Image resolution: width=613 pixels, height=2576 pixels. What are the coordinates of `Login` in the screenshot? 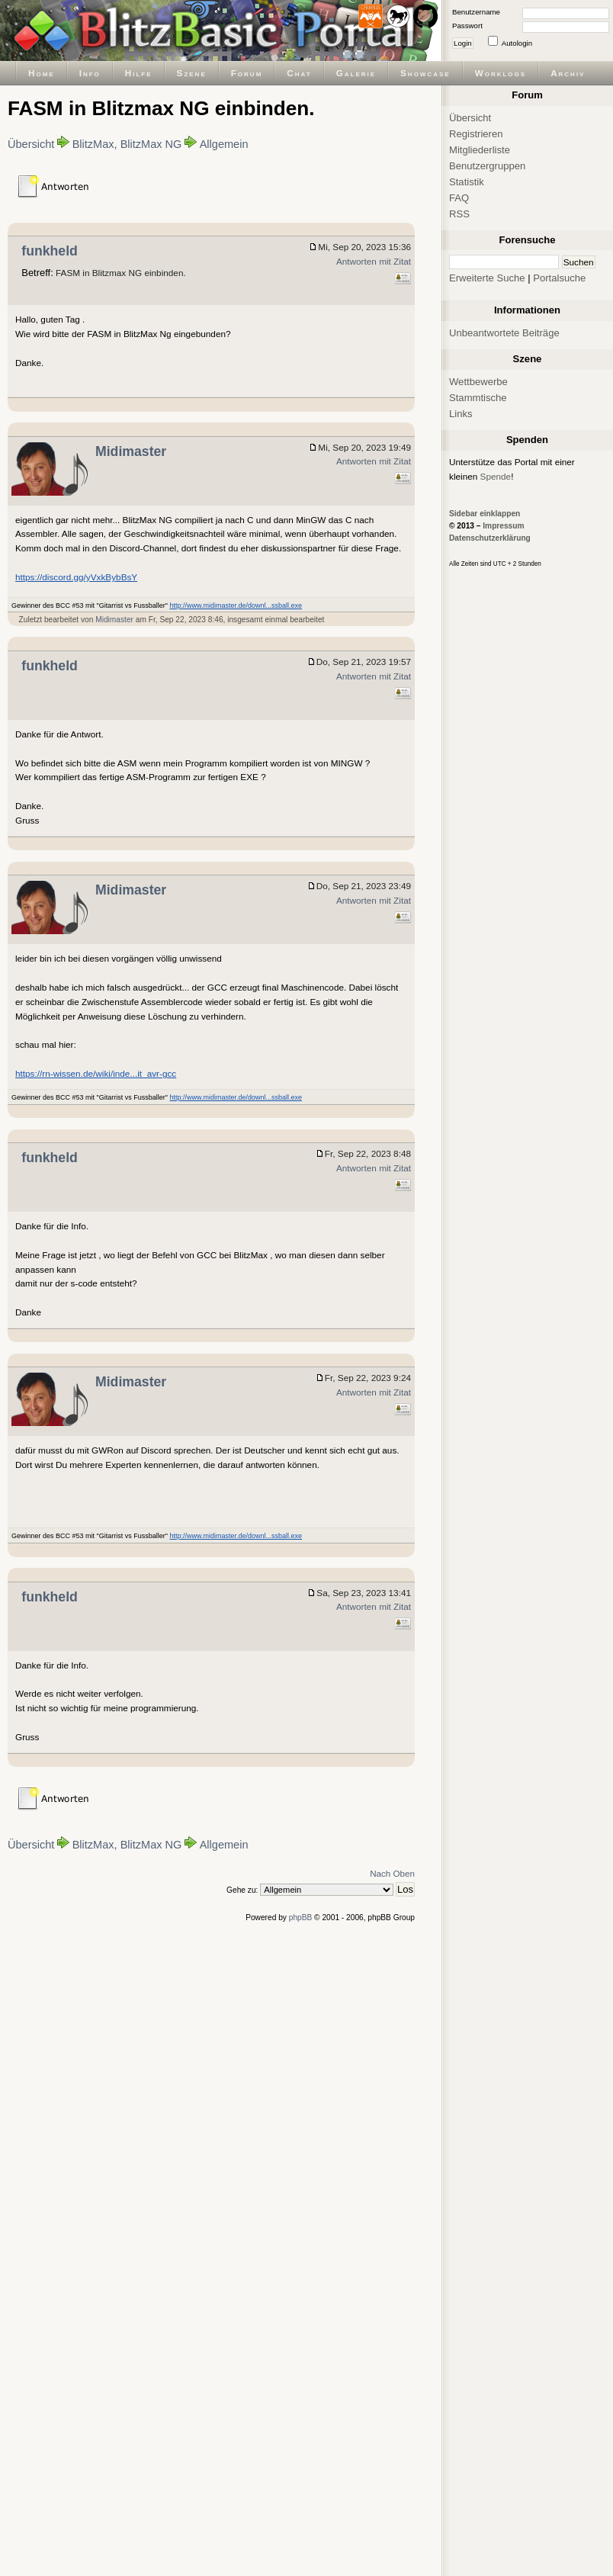 It's located at (463, 43).